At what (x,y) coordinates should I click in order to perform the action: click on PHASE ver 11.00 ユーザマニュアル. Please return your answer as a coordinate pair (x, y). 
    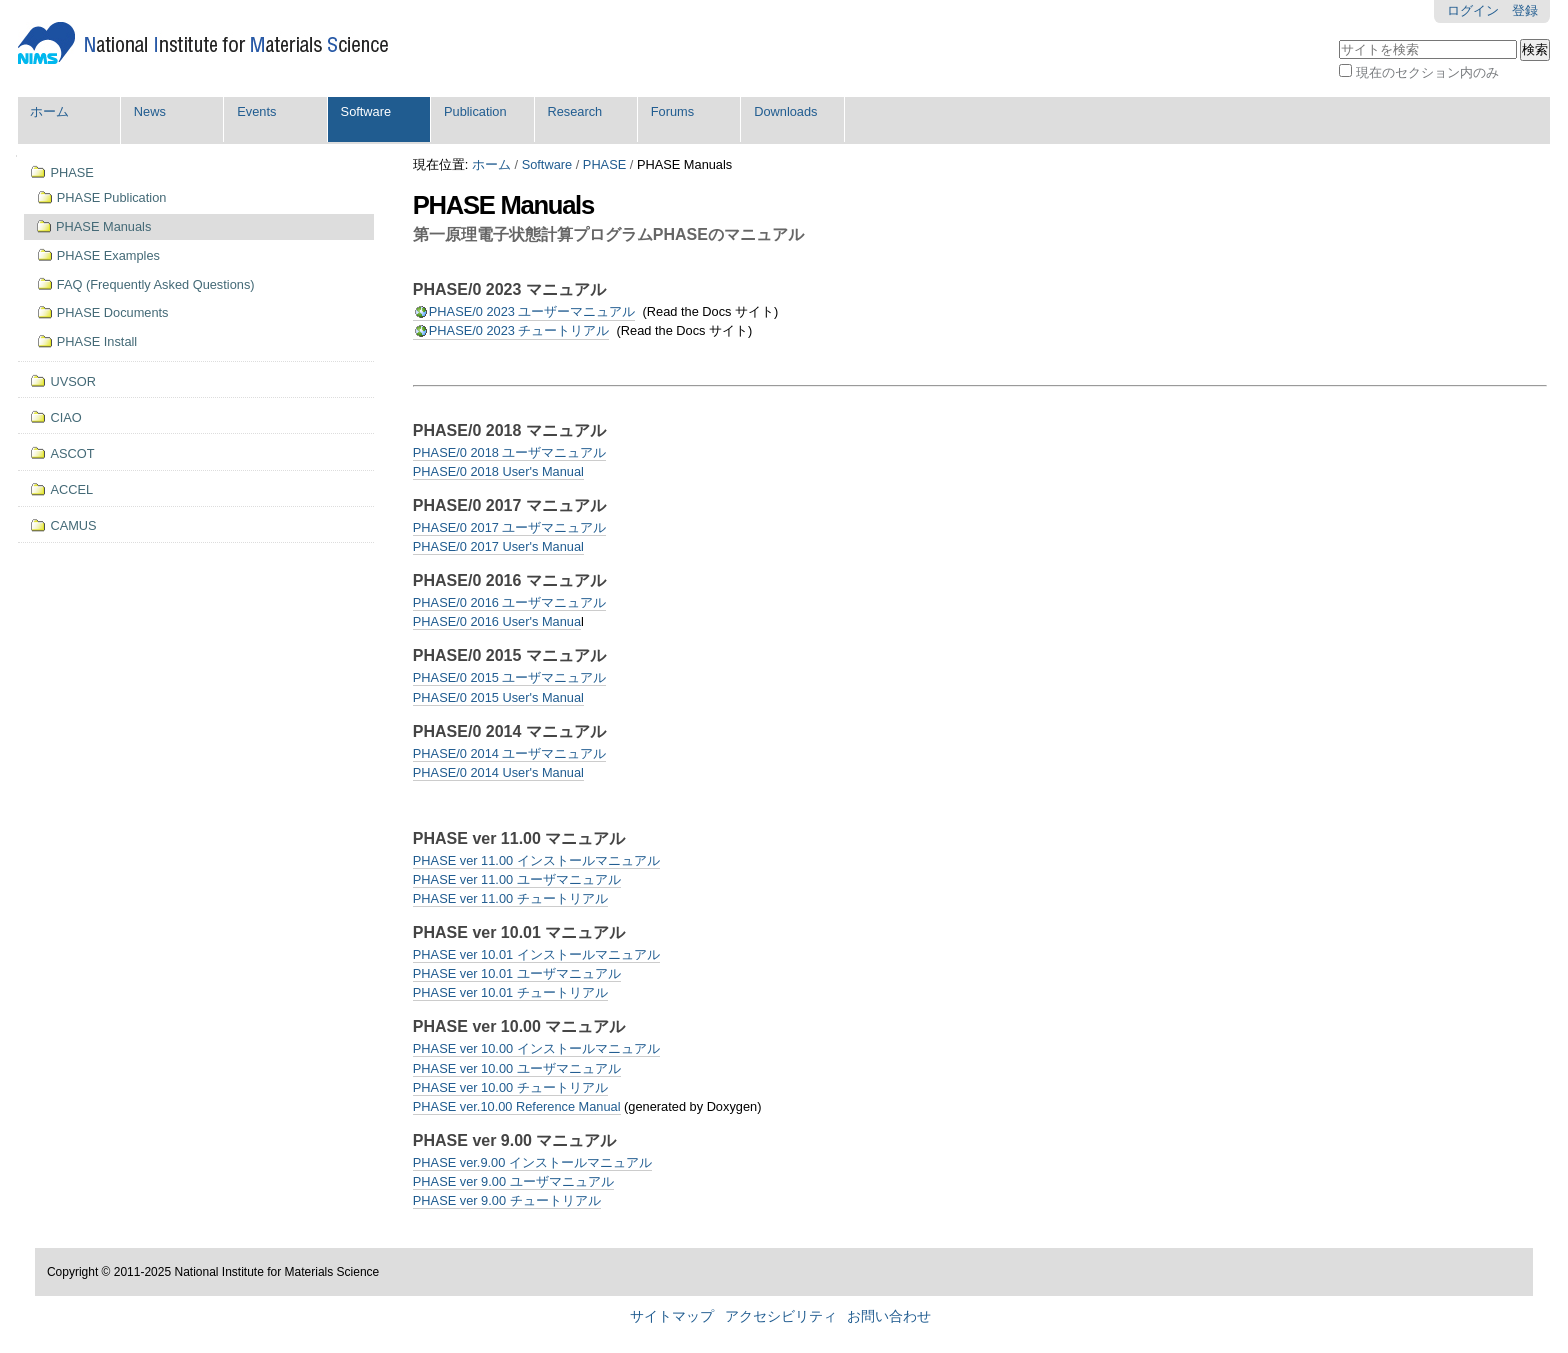
    Looking at the image, I should click on (517, 879).